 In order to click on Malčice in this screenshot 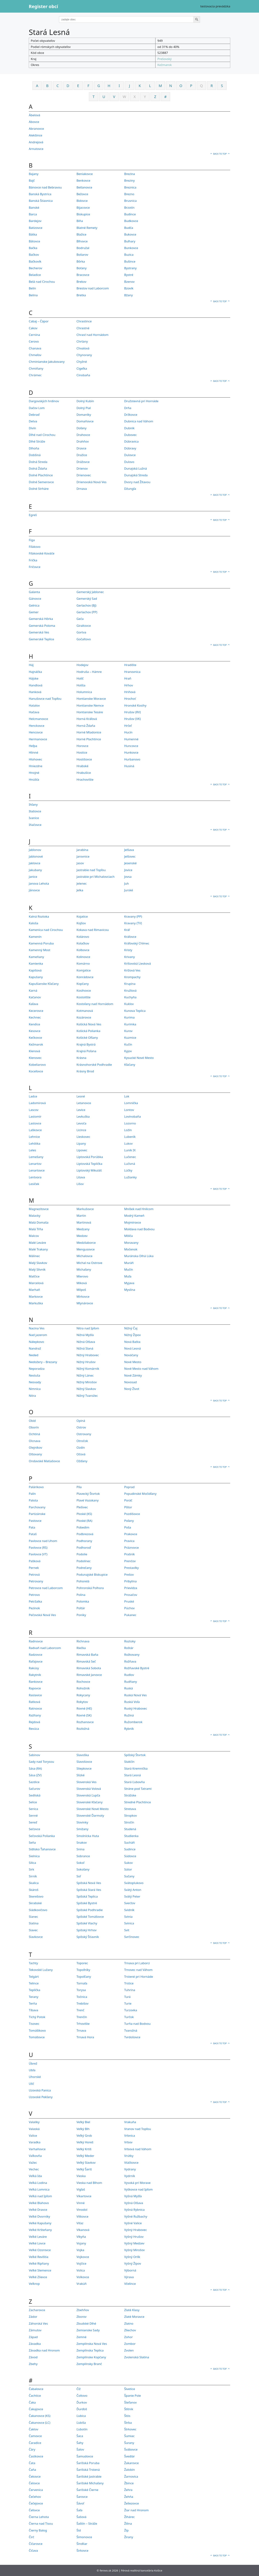, I will do `click(34, 1276)`.